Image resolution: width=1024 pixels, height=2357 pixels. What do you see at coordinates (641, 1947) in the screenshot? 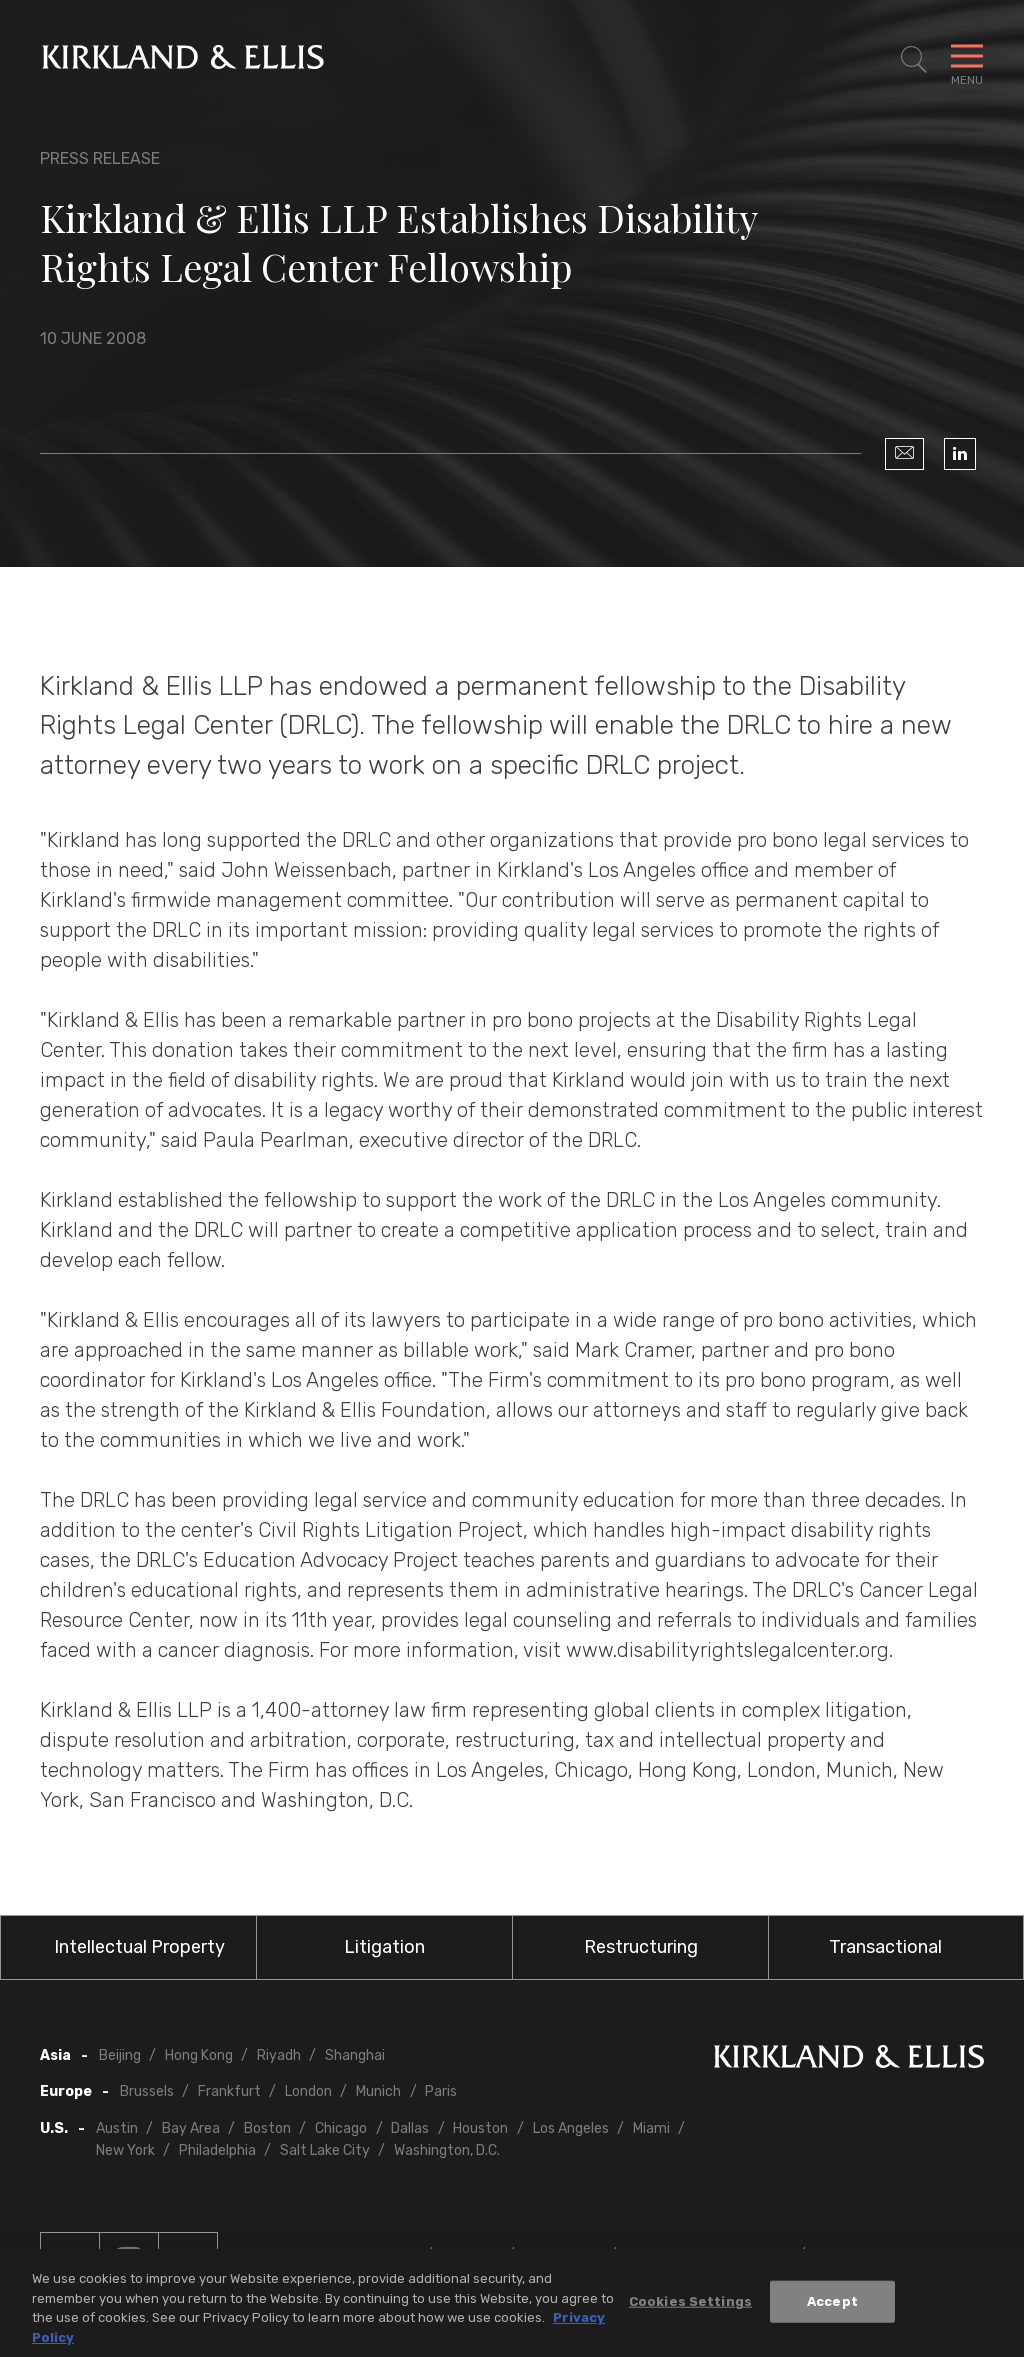
I see `Restructuring` at bounding box center [641, 1947].